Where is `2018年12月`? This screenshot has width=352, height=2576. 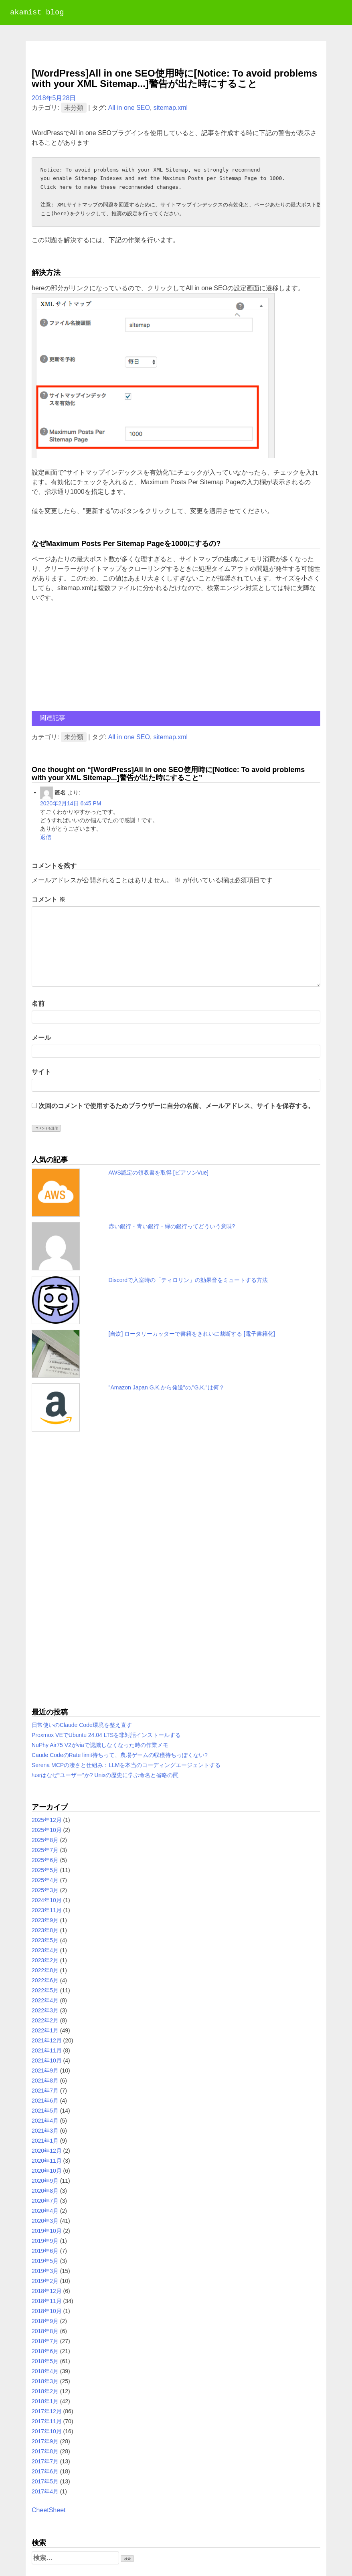 2018年12月 is located at coordinates (47, 2291).